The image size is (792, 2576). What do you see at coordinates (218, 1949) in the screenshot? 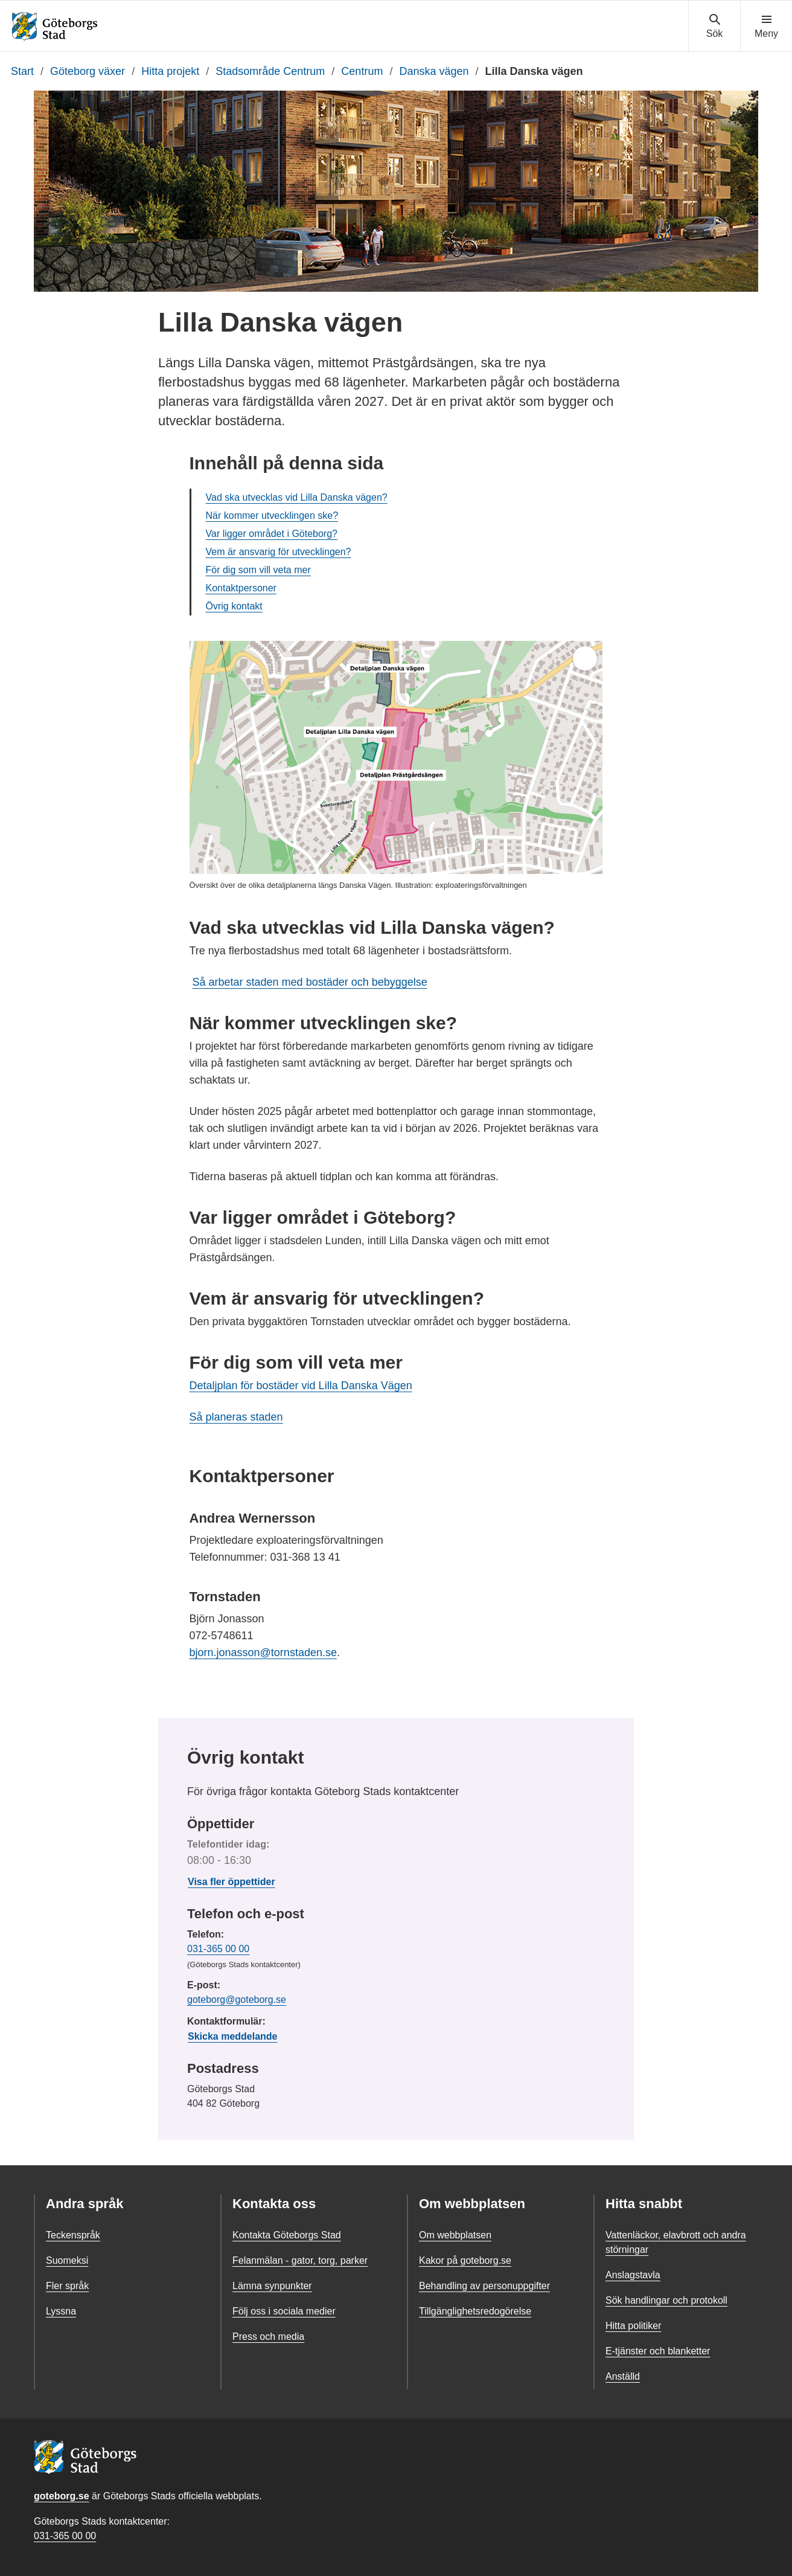
I see `031-365 00 00` at bounding box center [218, 1949].